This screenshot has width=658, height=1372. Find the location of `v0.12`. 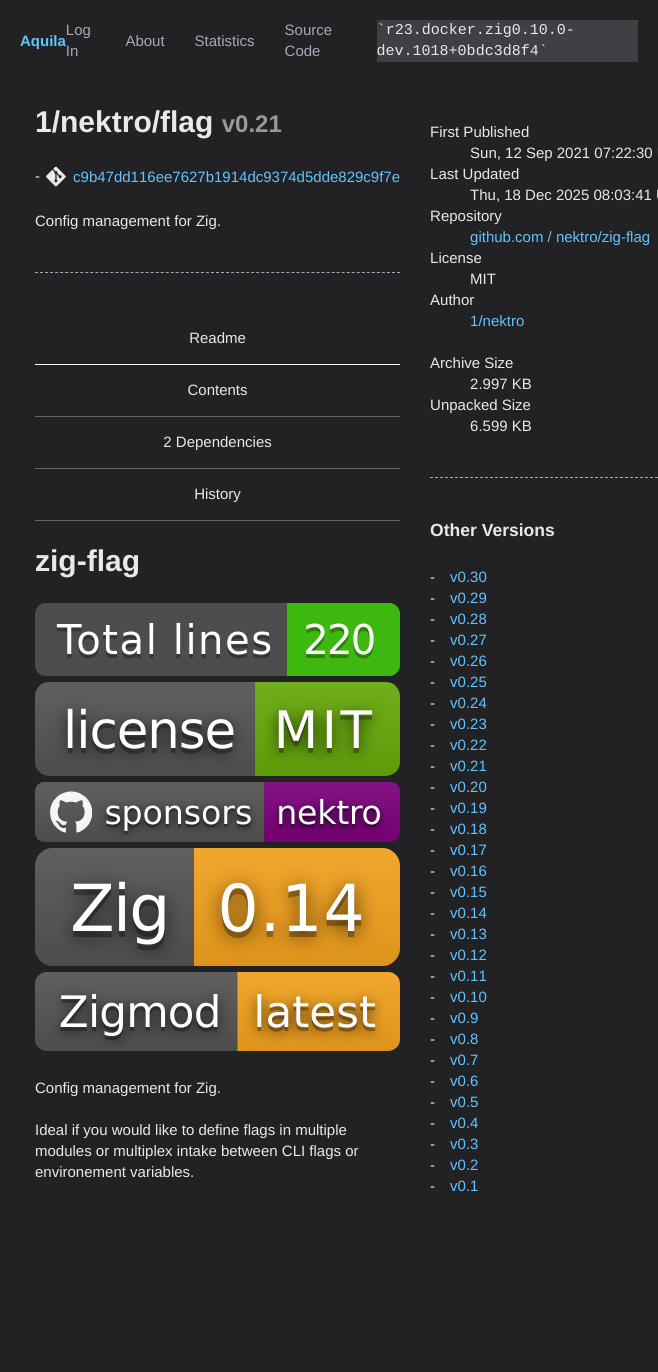

v0.12 is located at coordinates (468, 955).